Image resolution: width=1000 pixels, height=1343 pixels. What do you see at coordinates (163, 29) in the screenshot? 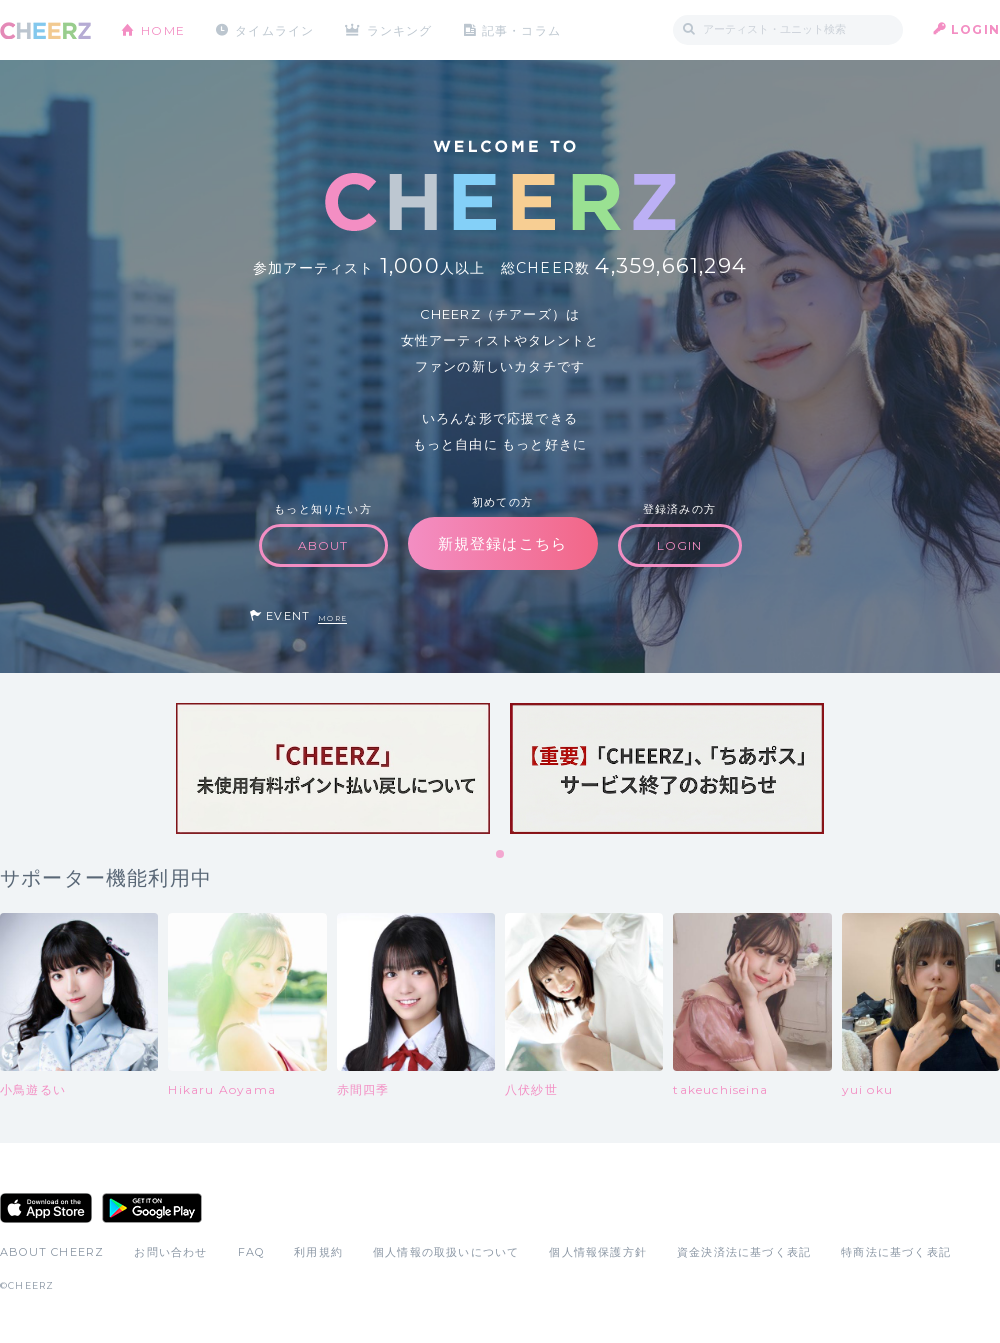
I see `HOME` at bounding box center [163, 29].